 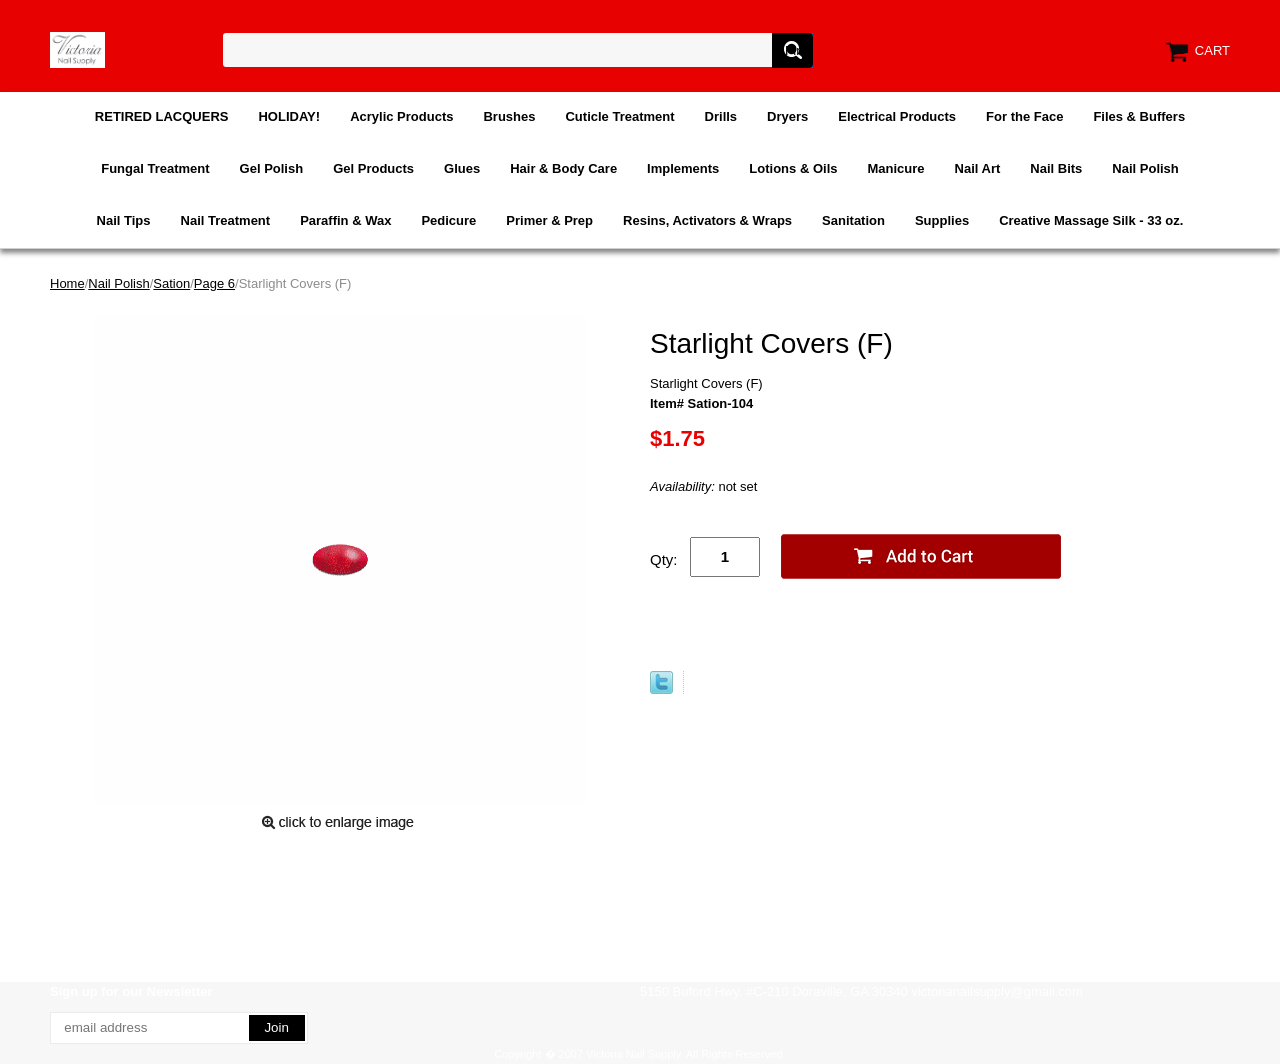 What do you see at coordinates (345, 220) in the screenshot?
I see `Paraffin & Wax` at bounding box center [345, 220].